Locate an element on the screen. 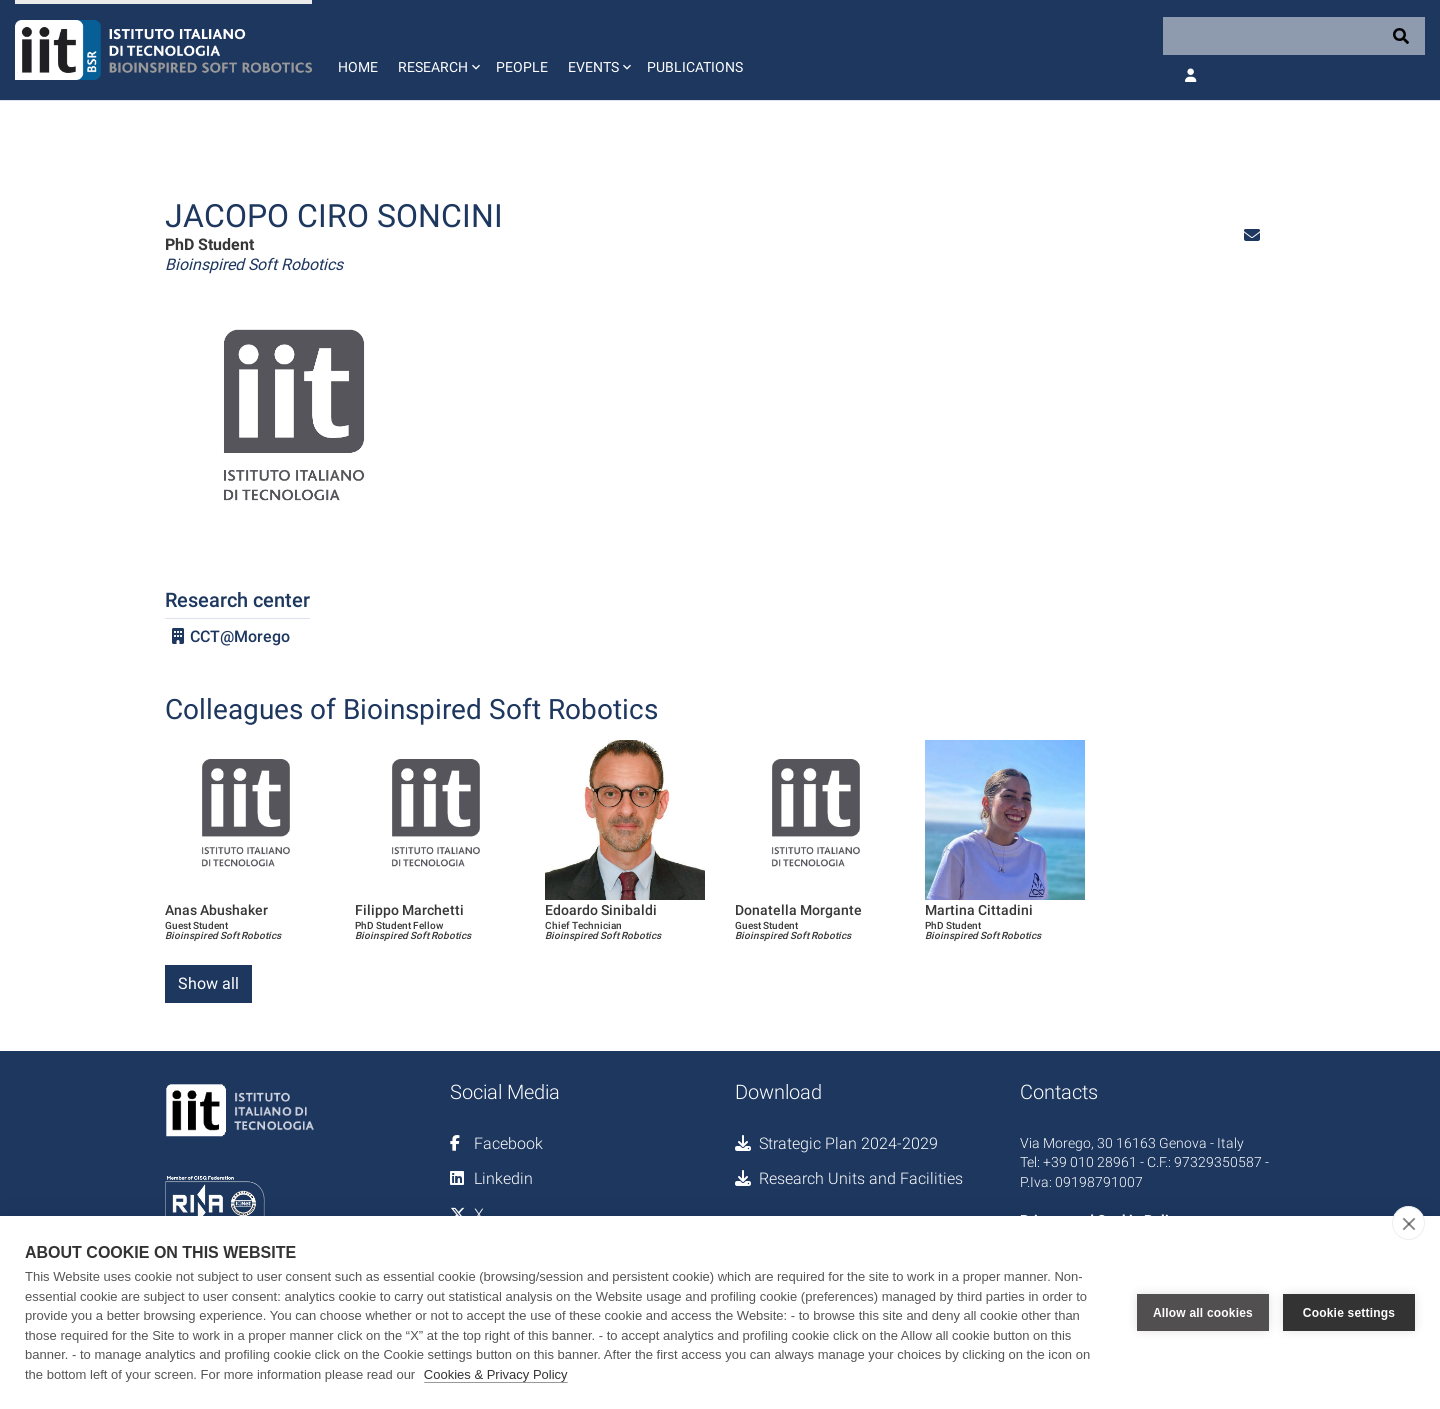 The height and width of the screenshot is (1409, 1440). [Search] is located at coordinates (1294, 36).